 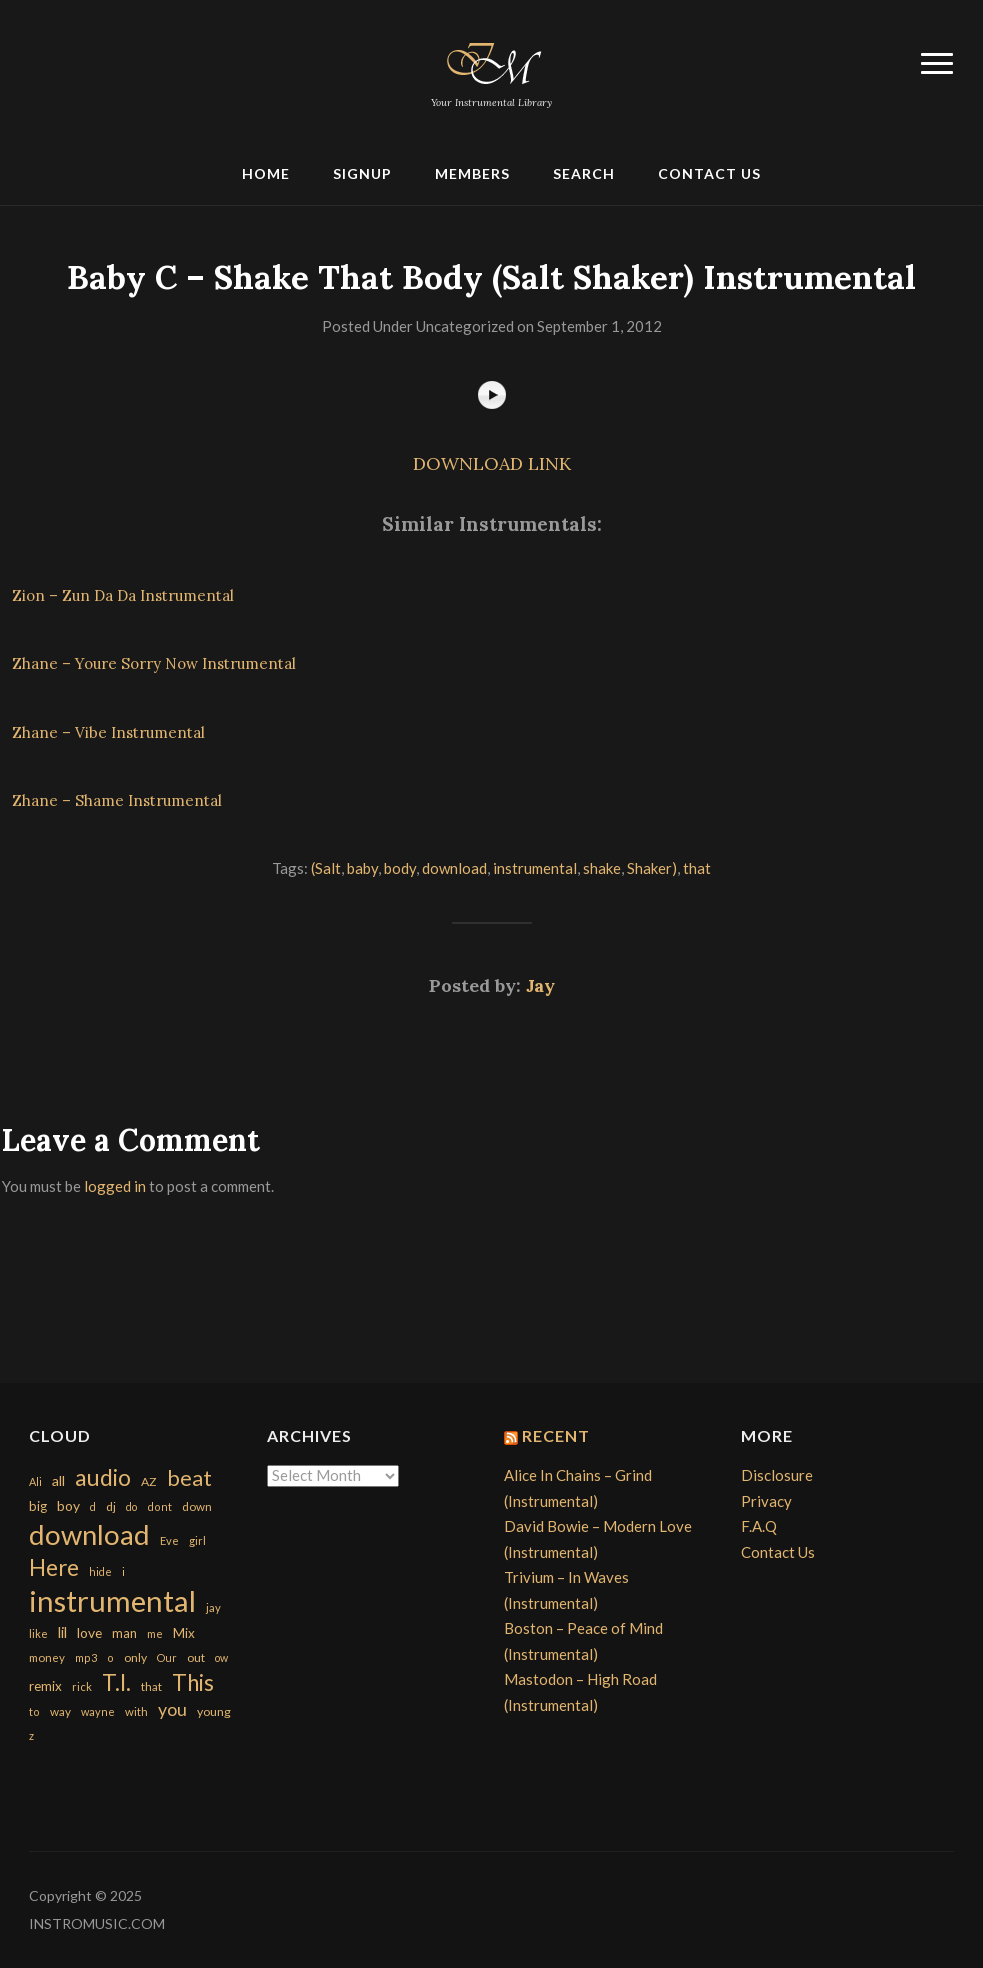 What do you see at coordinates (172, 1709) in the screenshot?
I see `you [you (732 items)]` at bounding box center [172, 1709].